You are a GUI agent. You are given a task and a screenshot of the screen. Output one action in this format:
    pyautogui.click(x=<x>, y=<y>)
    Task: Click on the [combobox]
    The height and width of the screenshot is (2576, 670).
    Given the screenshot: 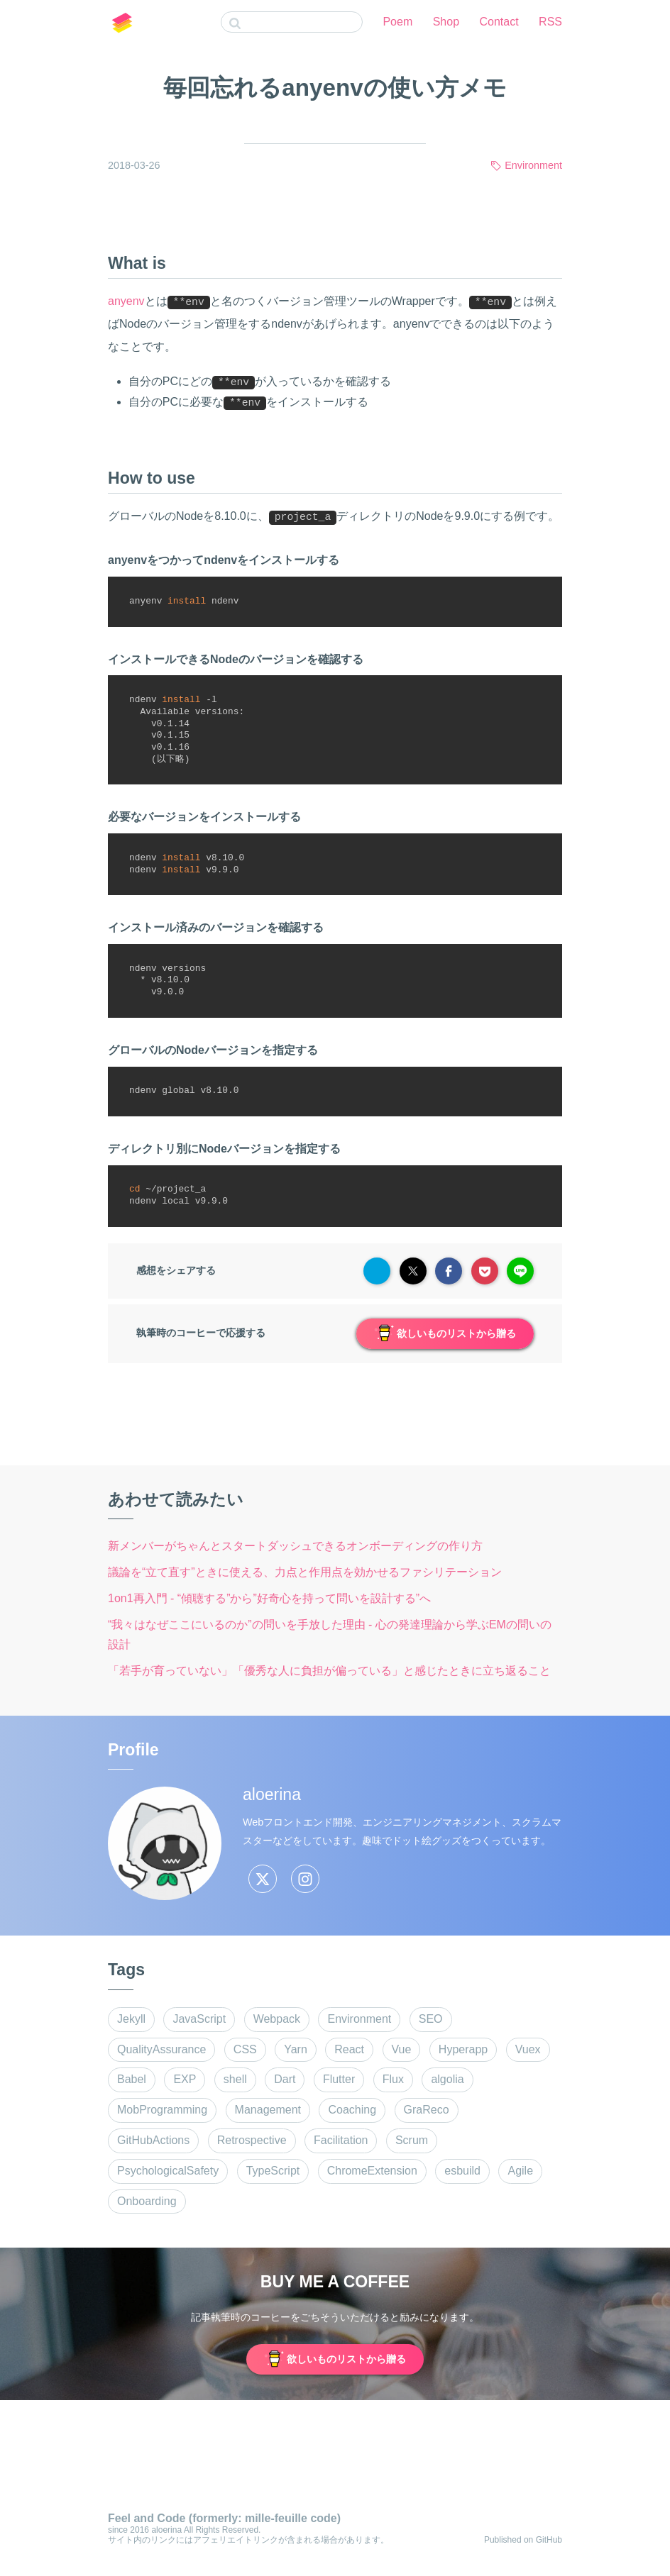 What is the action you would take?
    pyautogui.click(x=292, y=22)
    